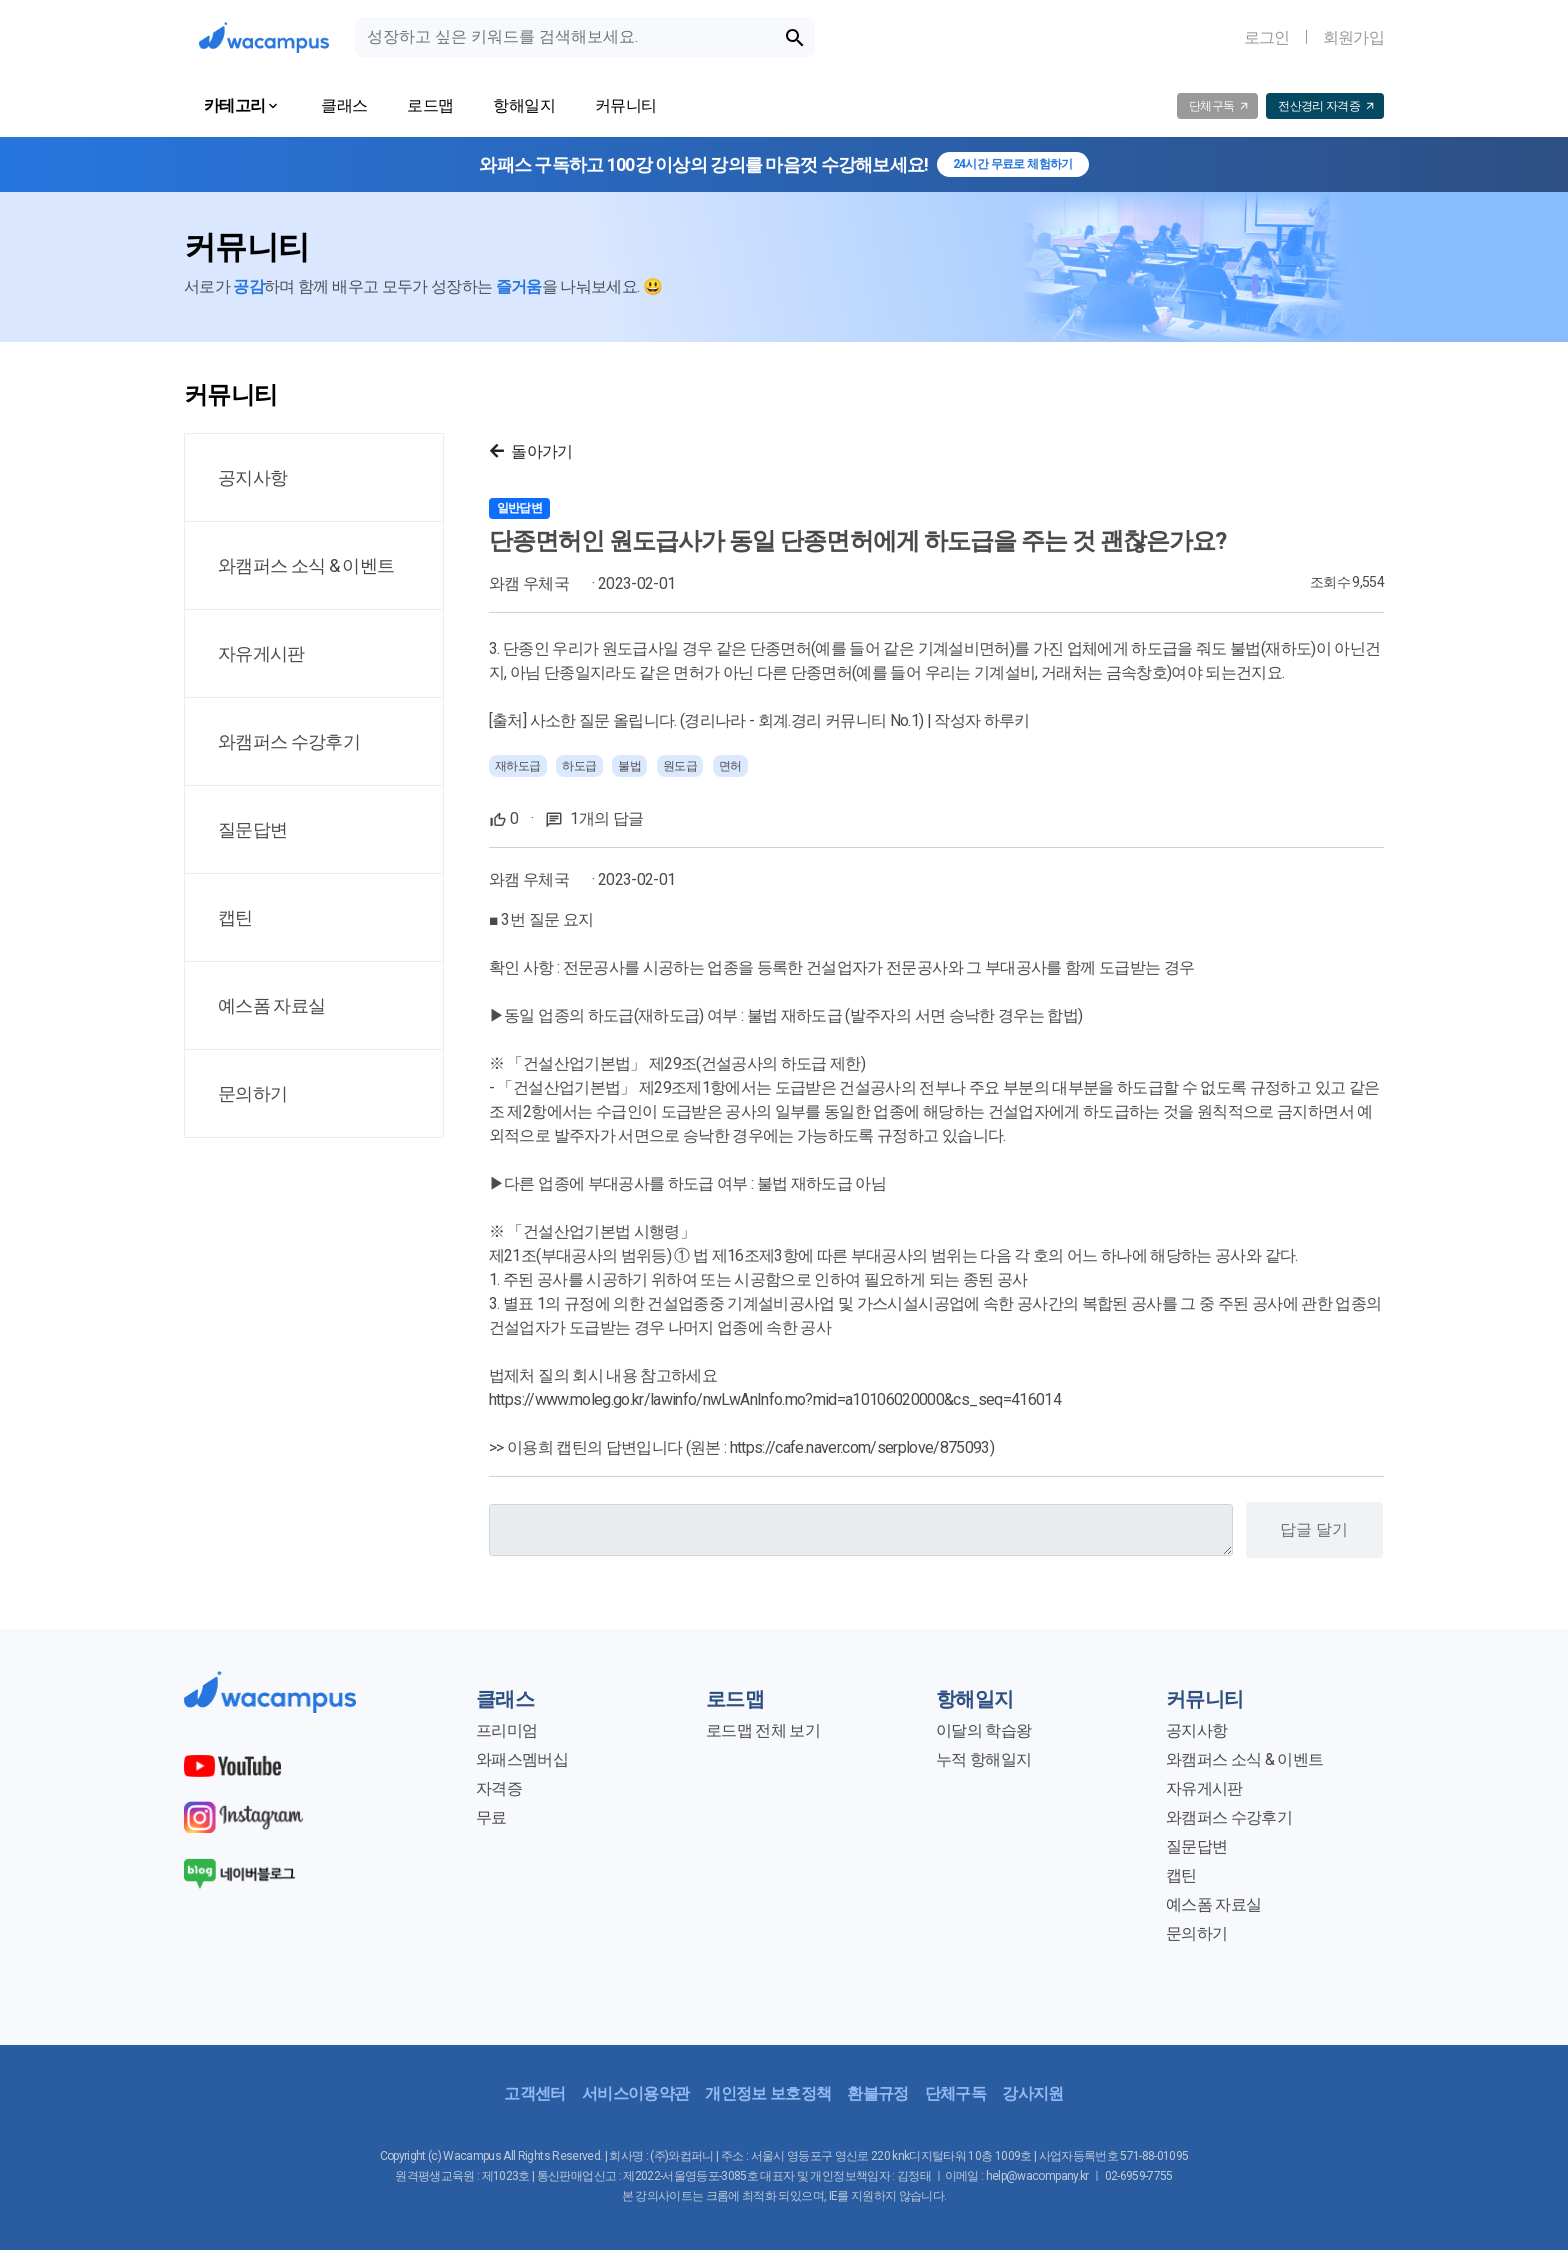 The image size is (1568, 2250). Describe the element at coordinates (635, 2093) in the screenshot. I see `서비스이용약관` at that location.